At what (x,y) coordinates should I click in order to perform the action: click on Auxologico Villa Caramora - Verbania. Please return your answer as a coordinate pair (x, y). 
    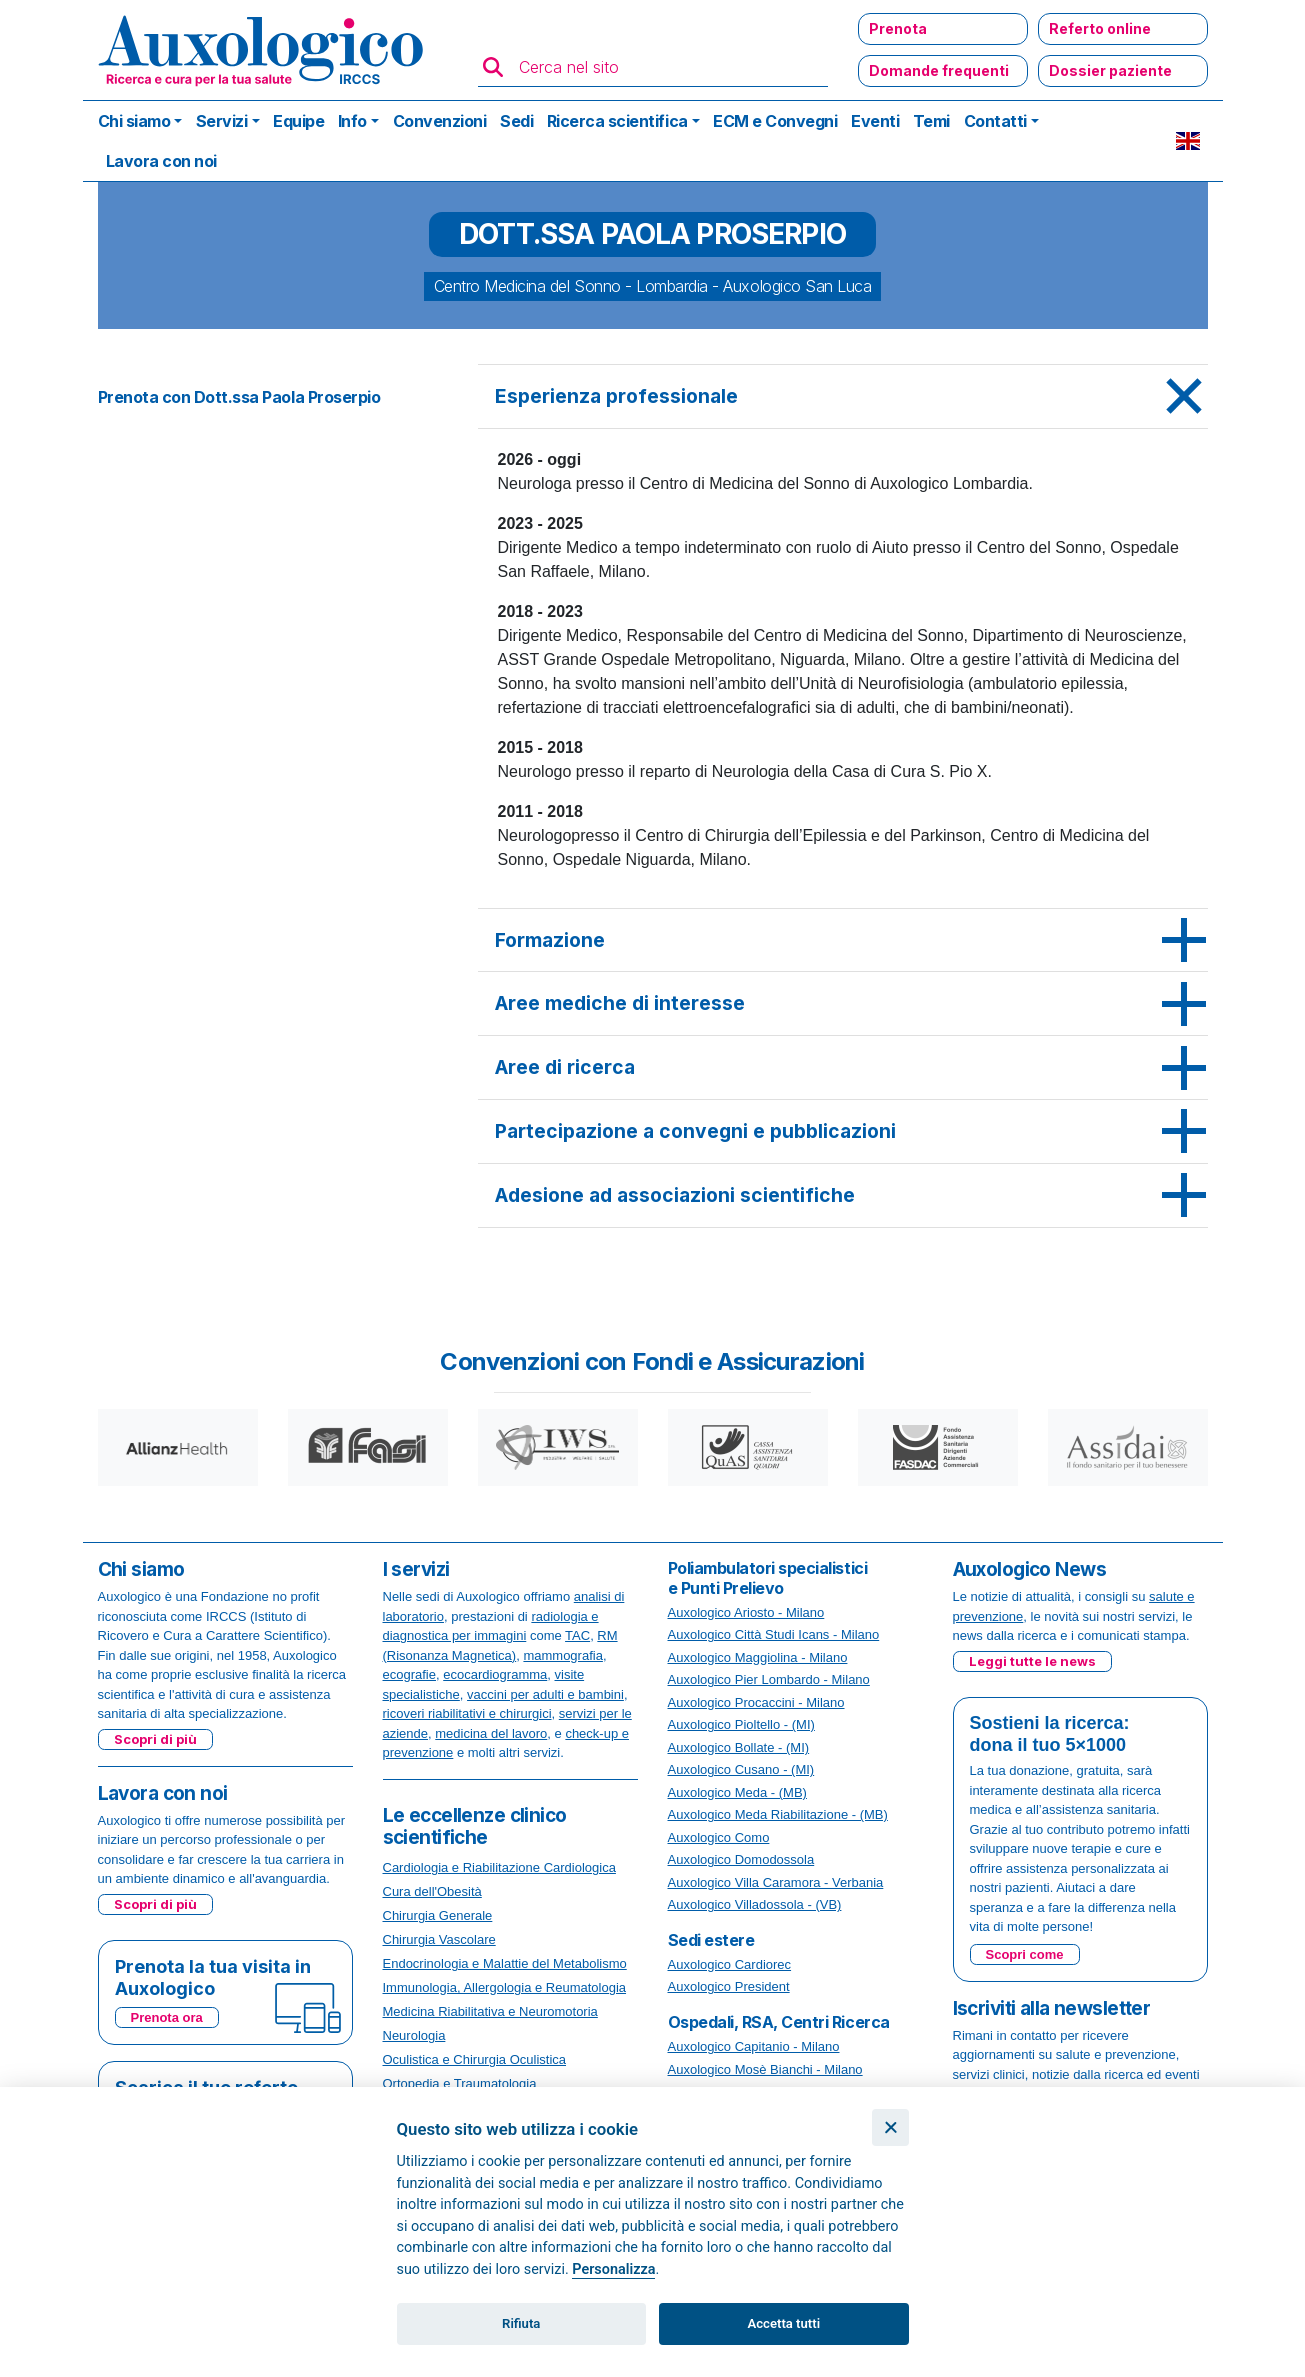
    Looking at the image, I should click on (776, 1882).